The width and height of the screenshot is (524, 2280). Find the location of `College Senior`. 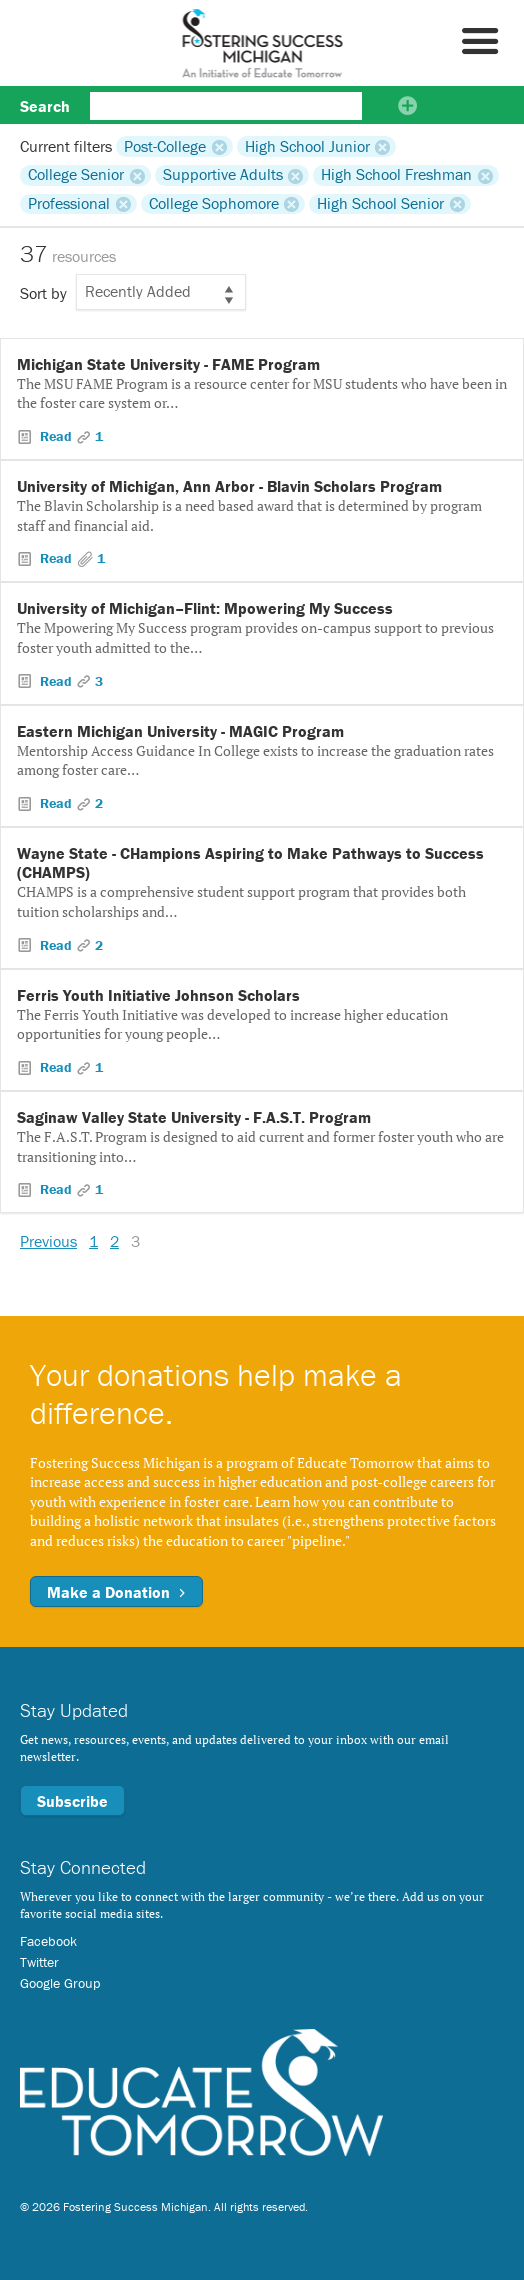

College Senior is located at coordinates (76, 175).